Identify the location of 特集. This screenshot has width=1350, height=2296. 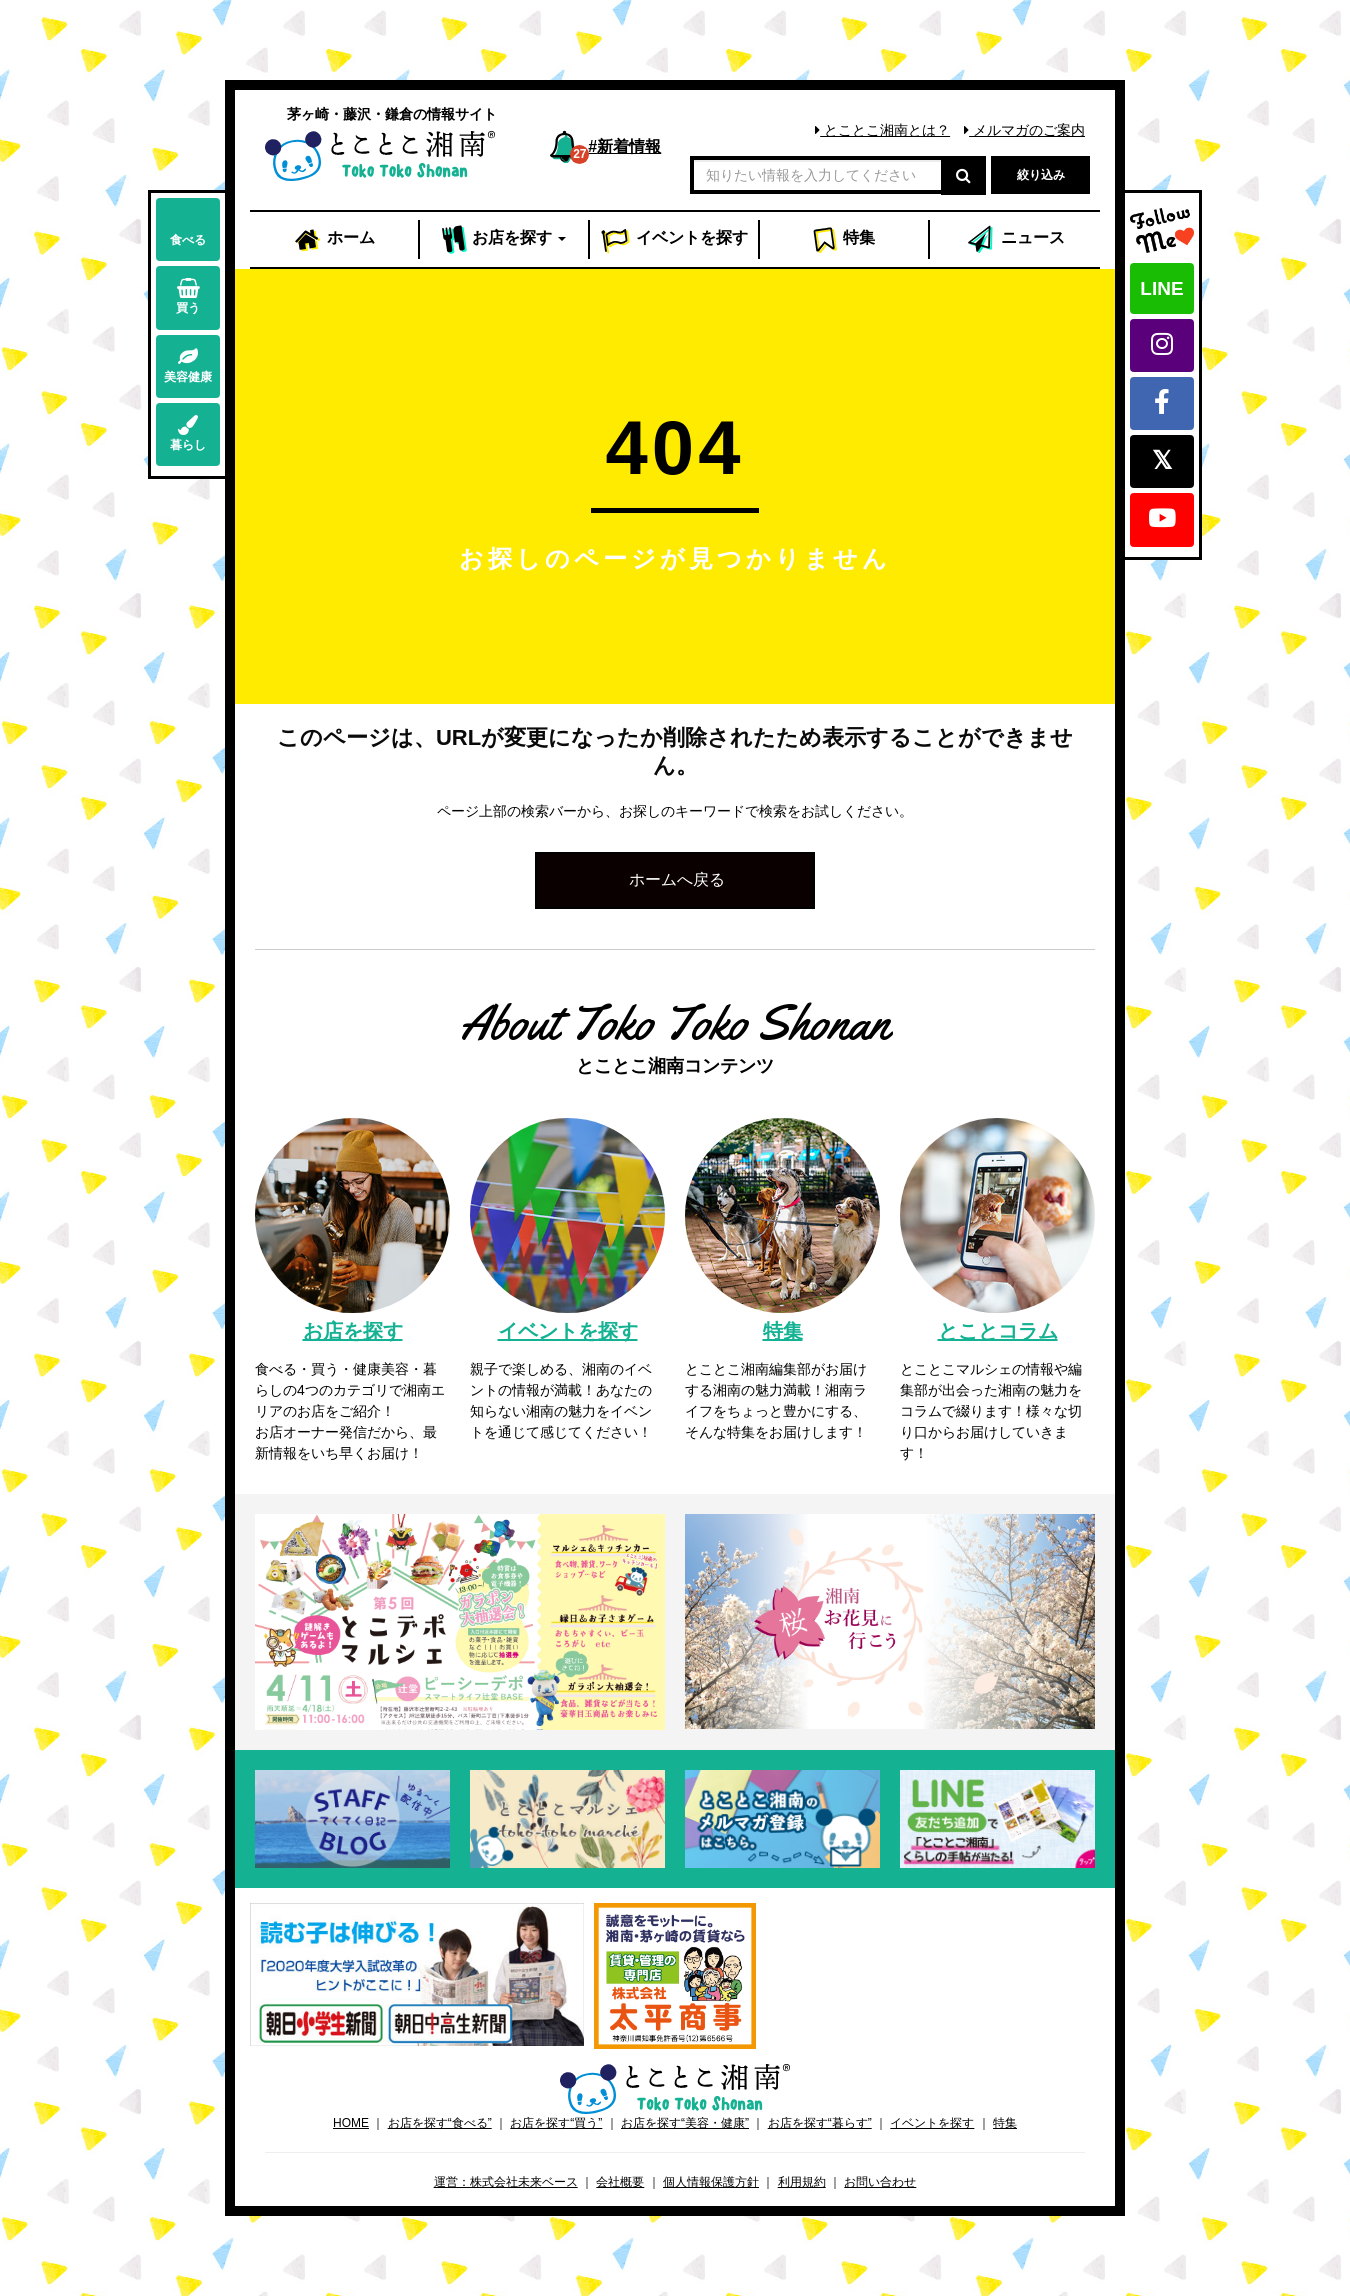
(843, 240).